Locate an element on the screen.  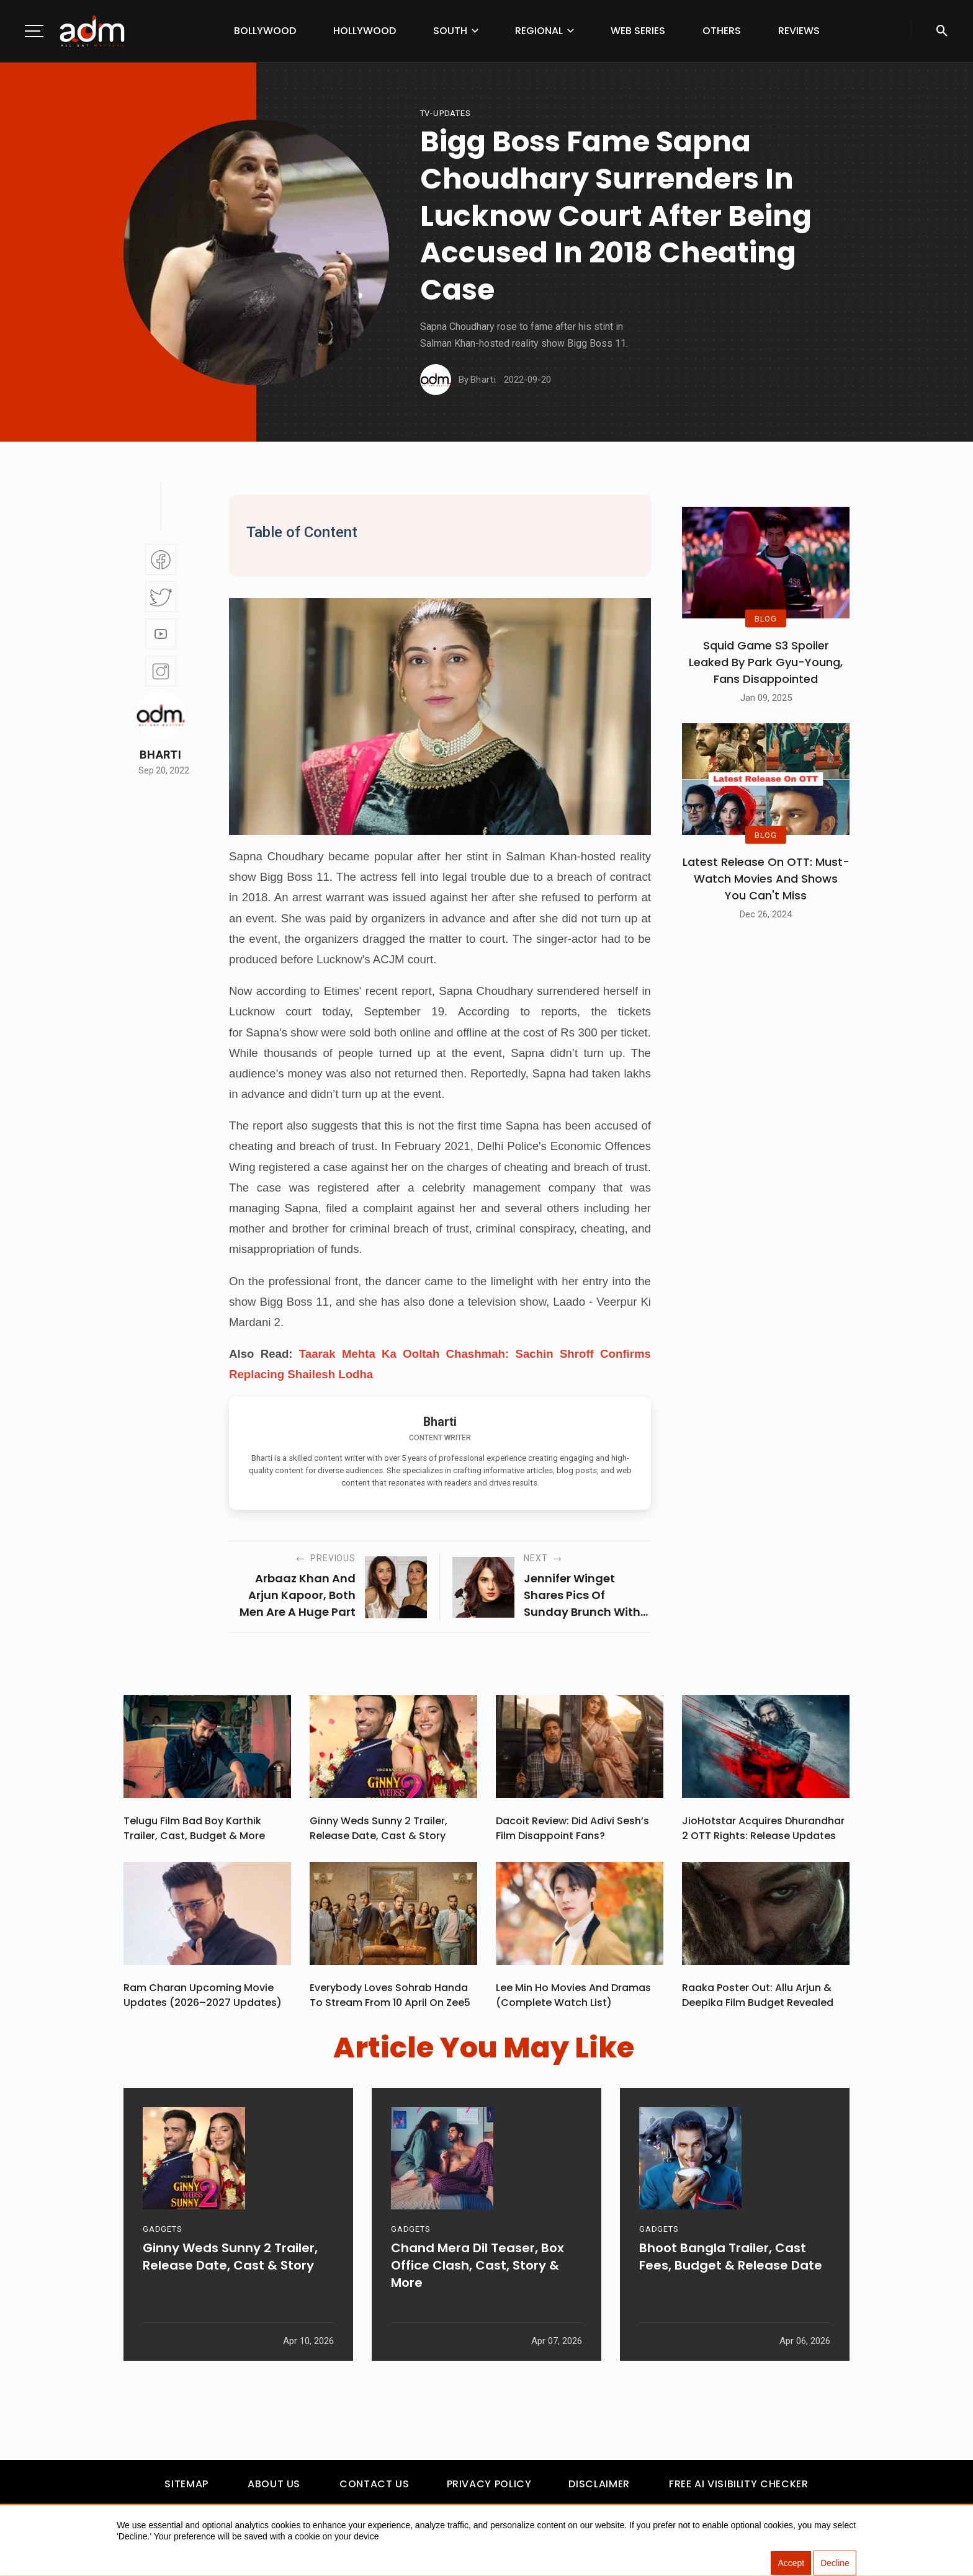
Web Series is located at coordinates (638, 31).